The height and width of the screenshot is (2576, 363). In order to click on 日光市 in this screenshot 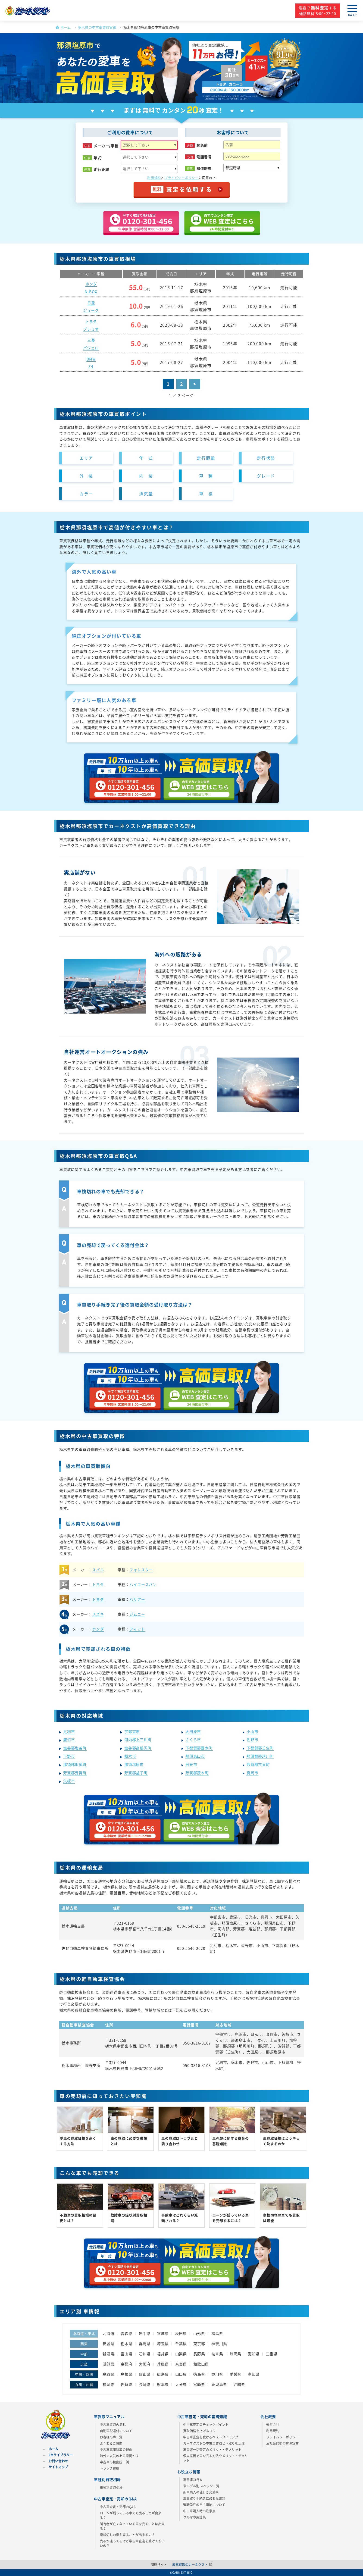, I will do `click(191, 1764)`.